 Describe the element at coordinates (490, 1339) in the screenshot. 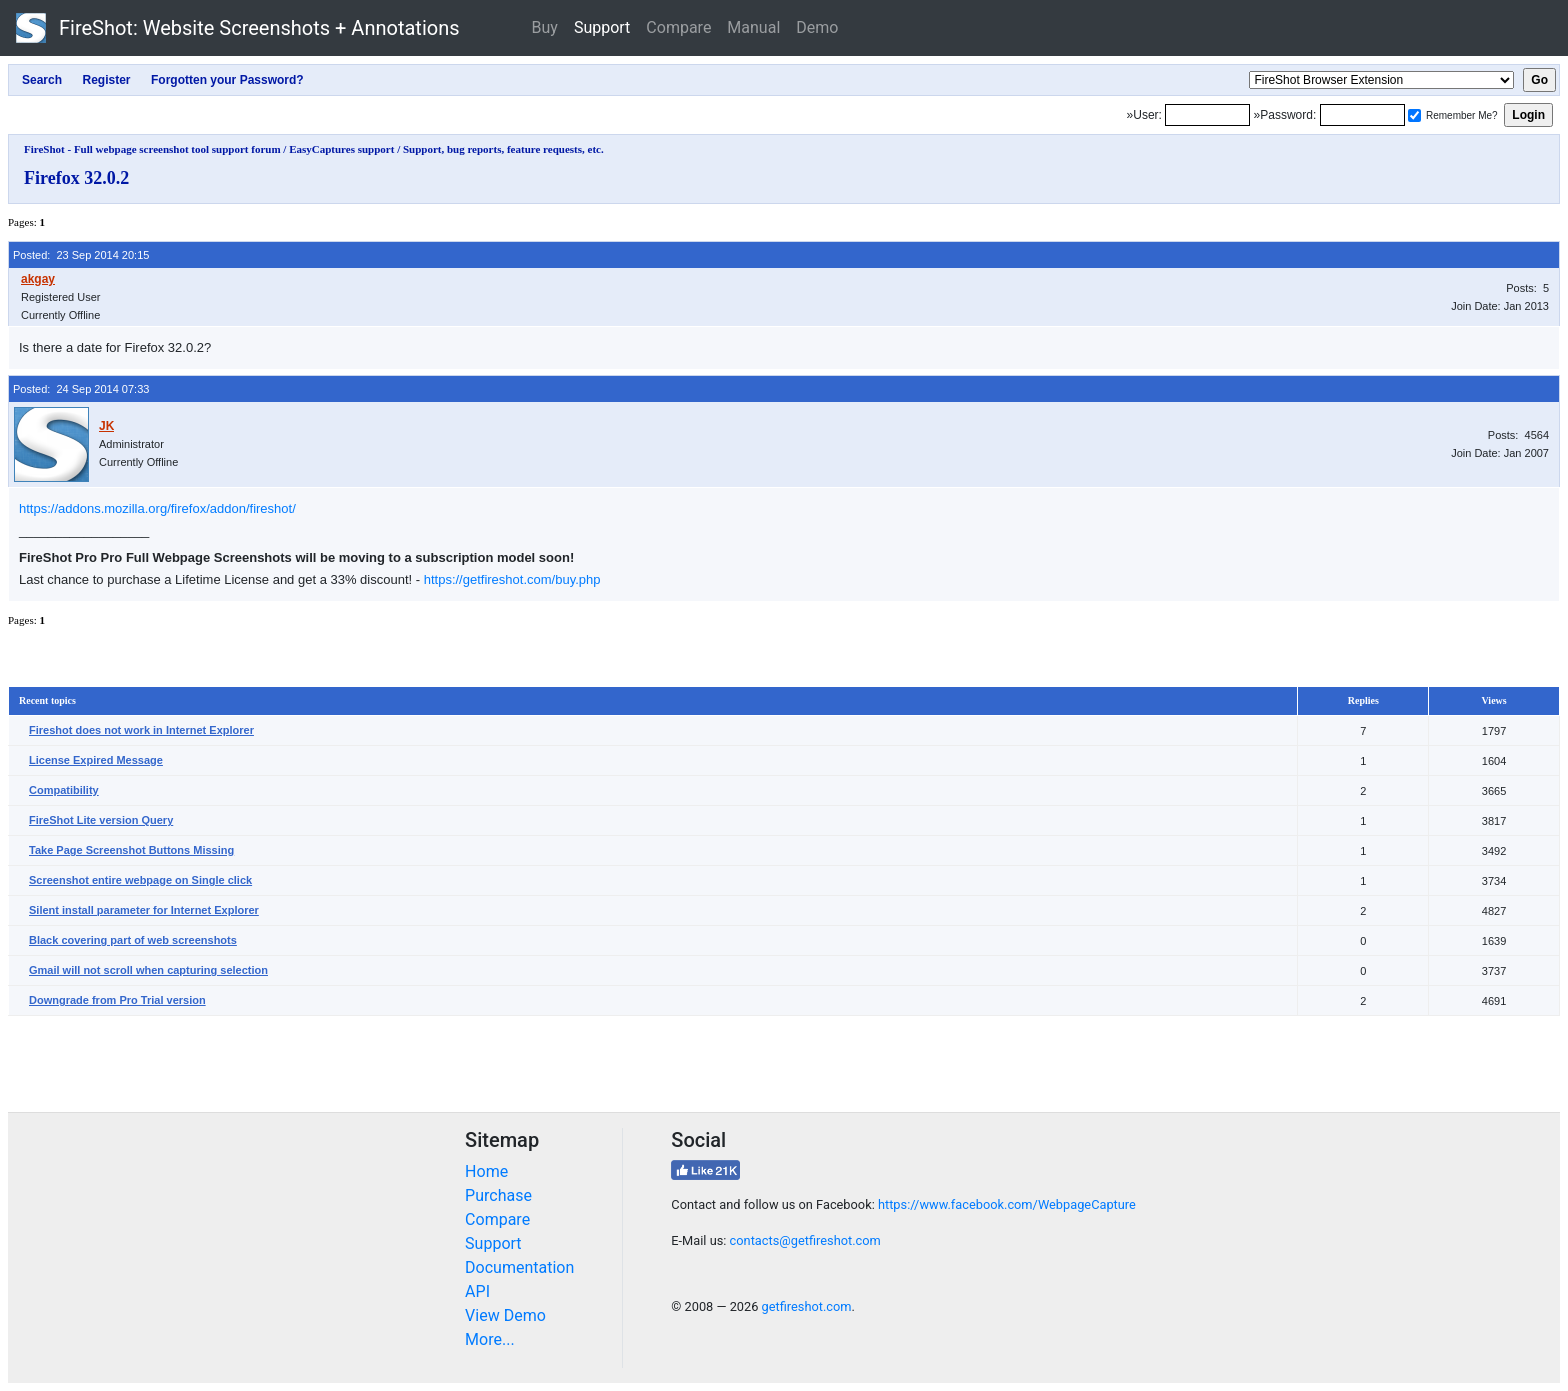

I see `More...` at that location.